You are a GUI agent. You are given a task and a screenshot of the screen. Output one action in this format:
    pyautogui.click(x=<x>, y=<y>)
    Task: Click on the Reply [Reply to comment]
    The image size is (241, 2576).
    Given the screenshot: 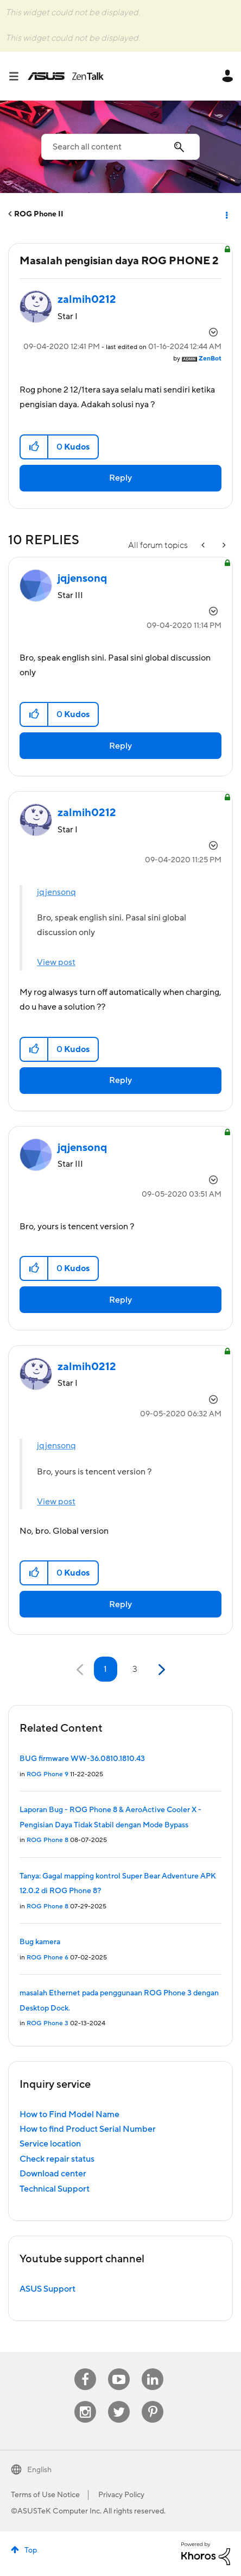 What is the action you would take?
    pyautogui.click(x=120, y=746)
    